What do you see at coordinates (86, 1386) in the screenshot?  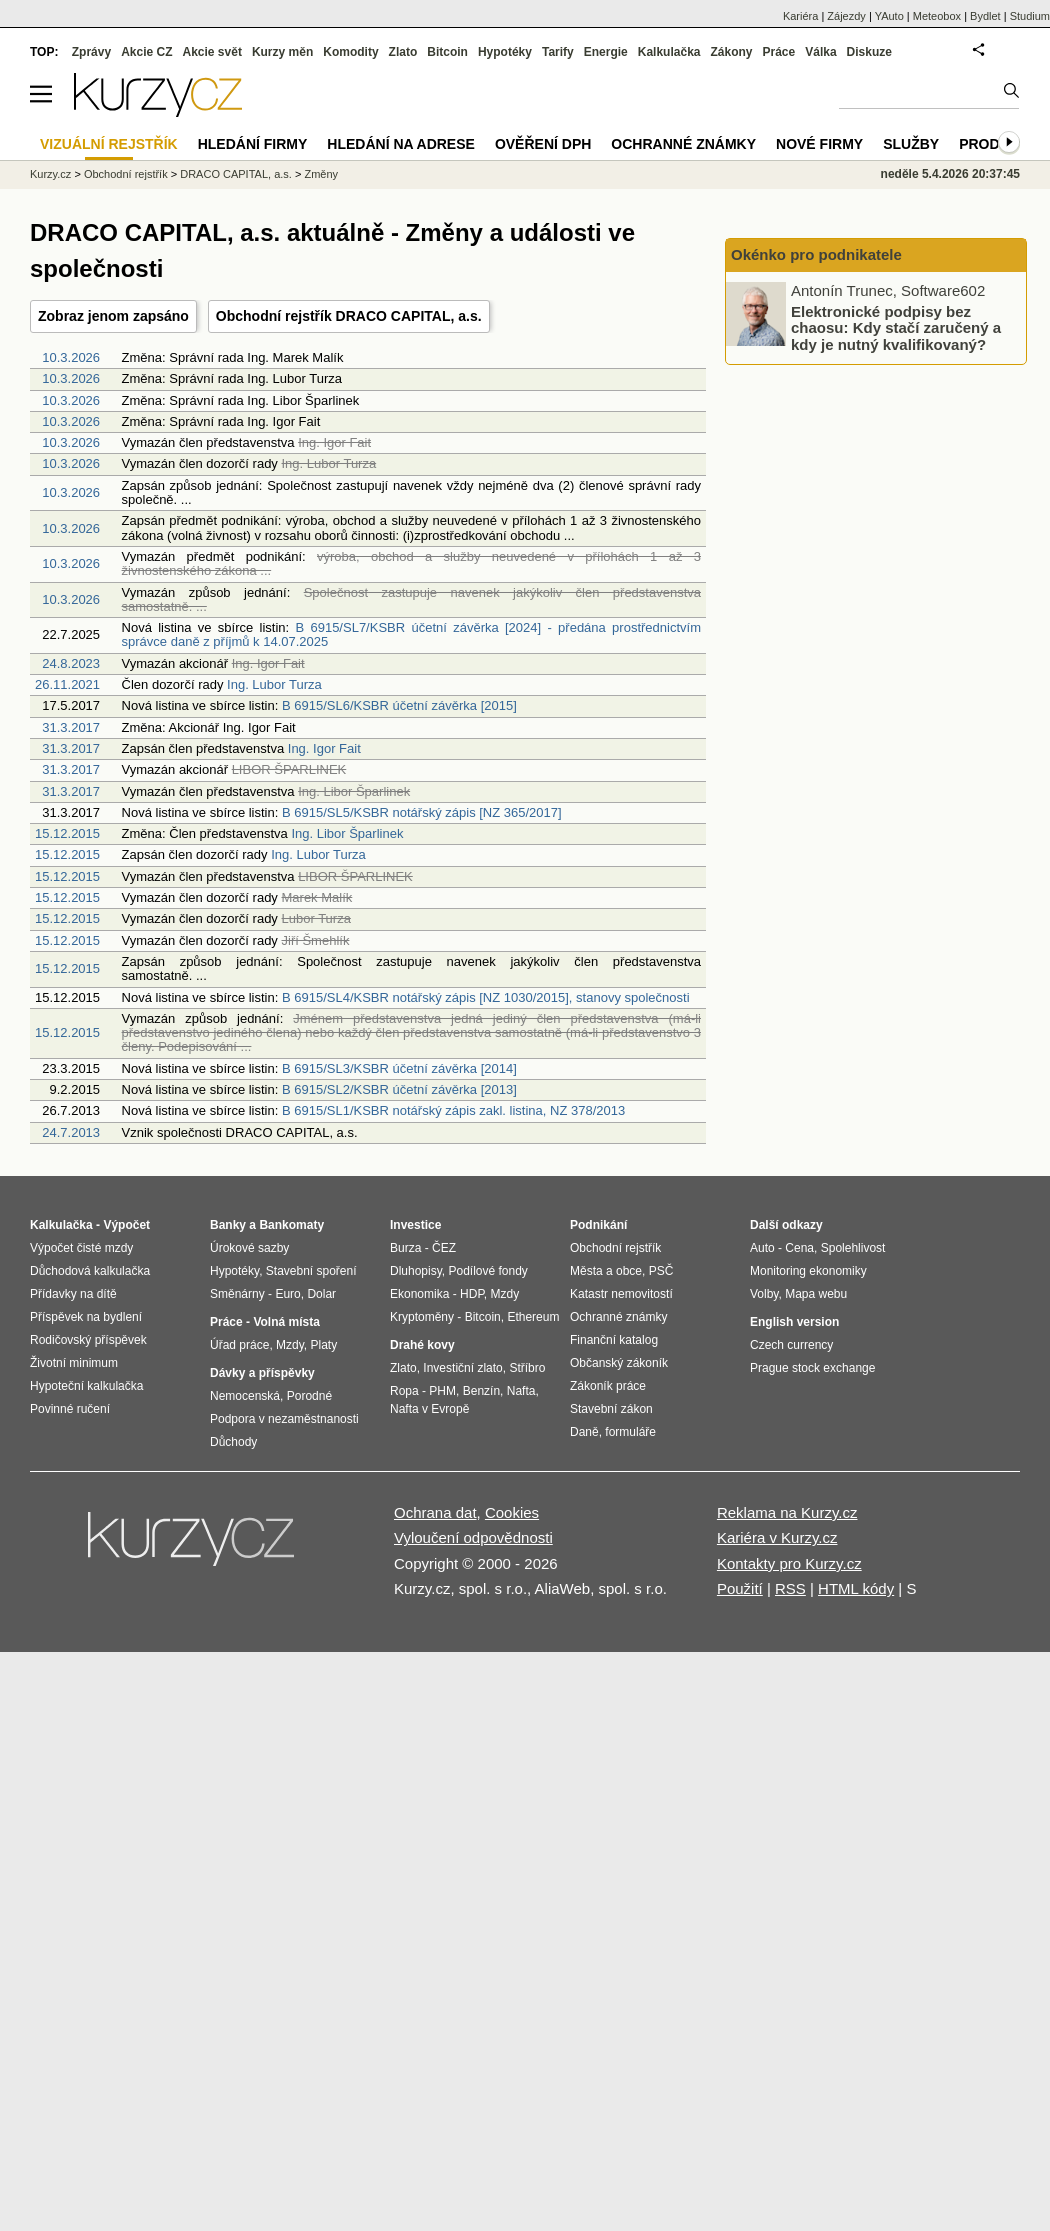 I see `Hypoteční kalkulačka` at bounding box center [86, 1386].